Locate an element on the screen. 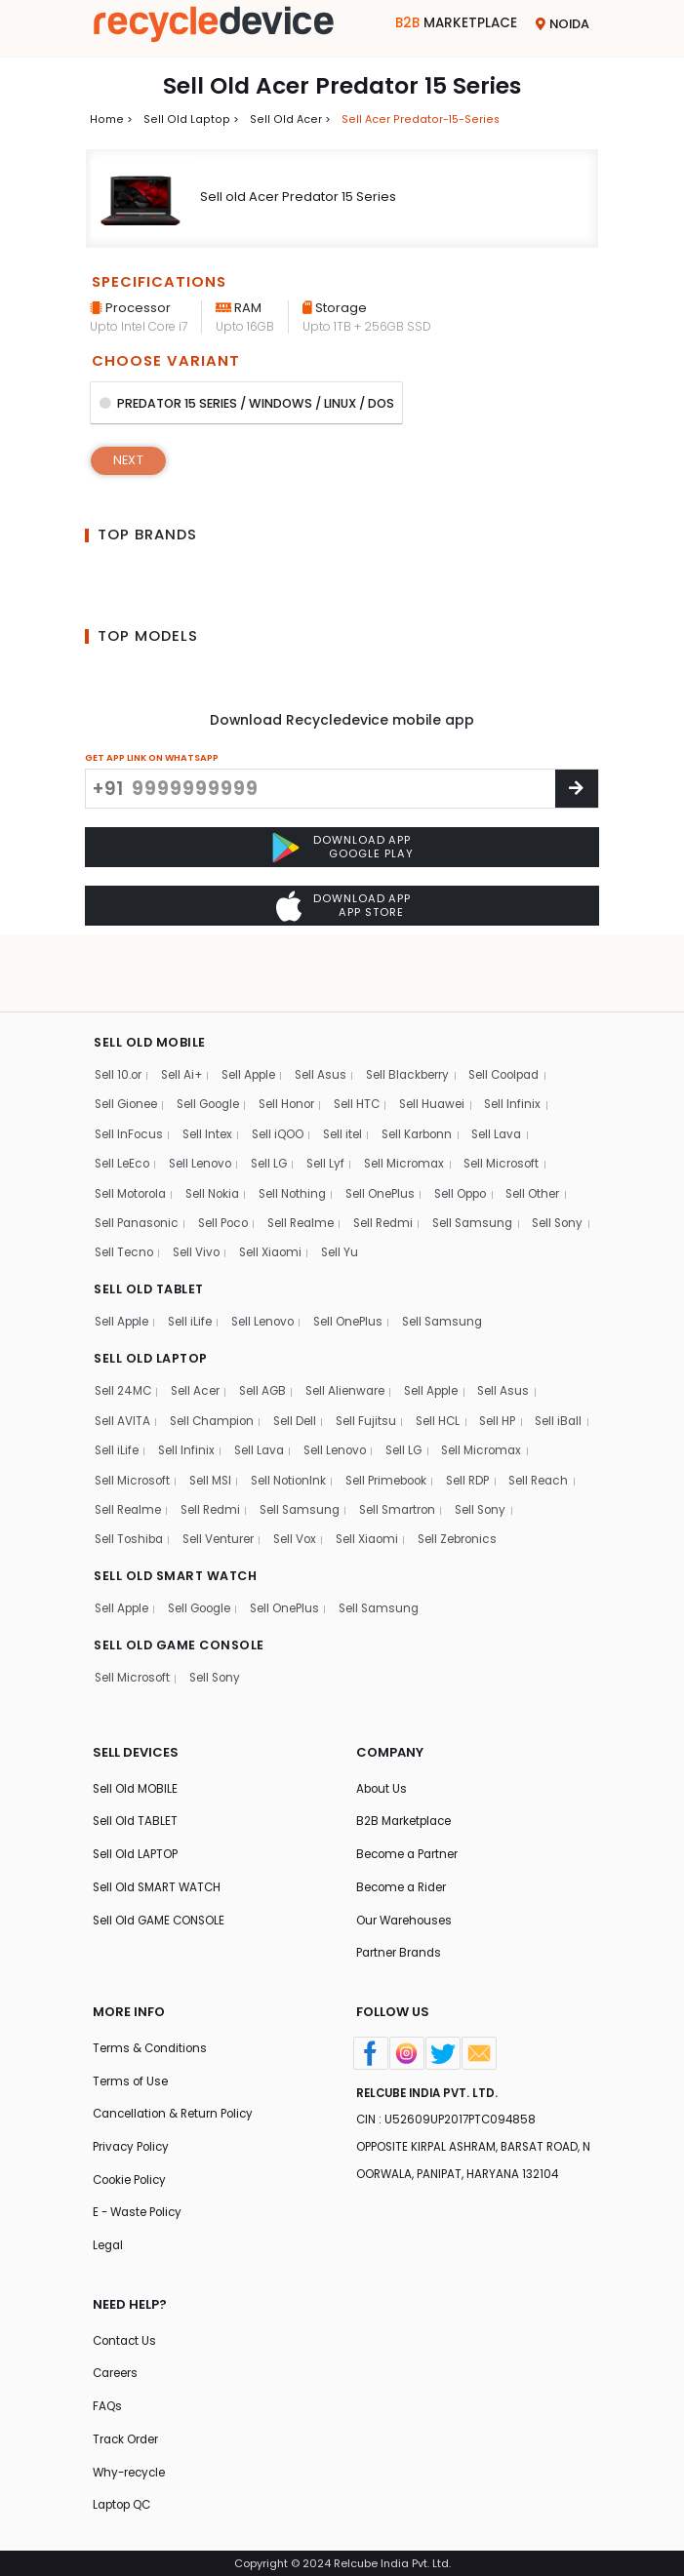  Careers is located at coordinates (116, 2369).